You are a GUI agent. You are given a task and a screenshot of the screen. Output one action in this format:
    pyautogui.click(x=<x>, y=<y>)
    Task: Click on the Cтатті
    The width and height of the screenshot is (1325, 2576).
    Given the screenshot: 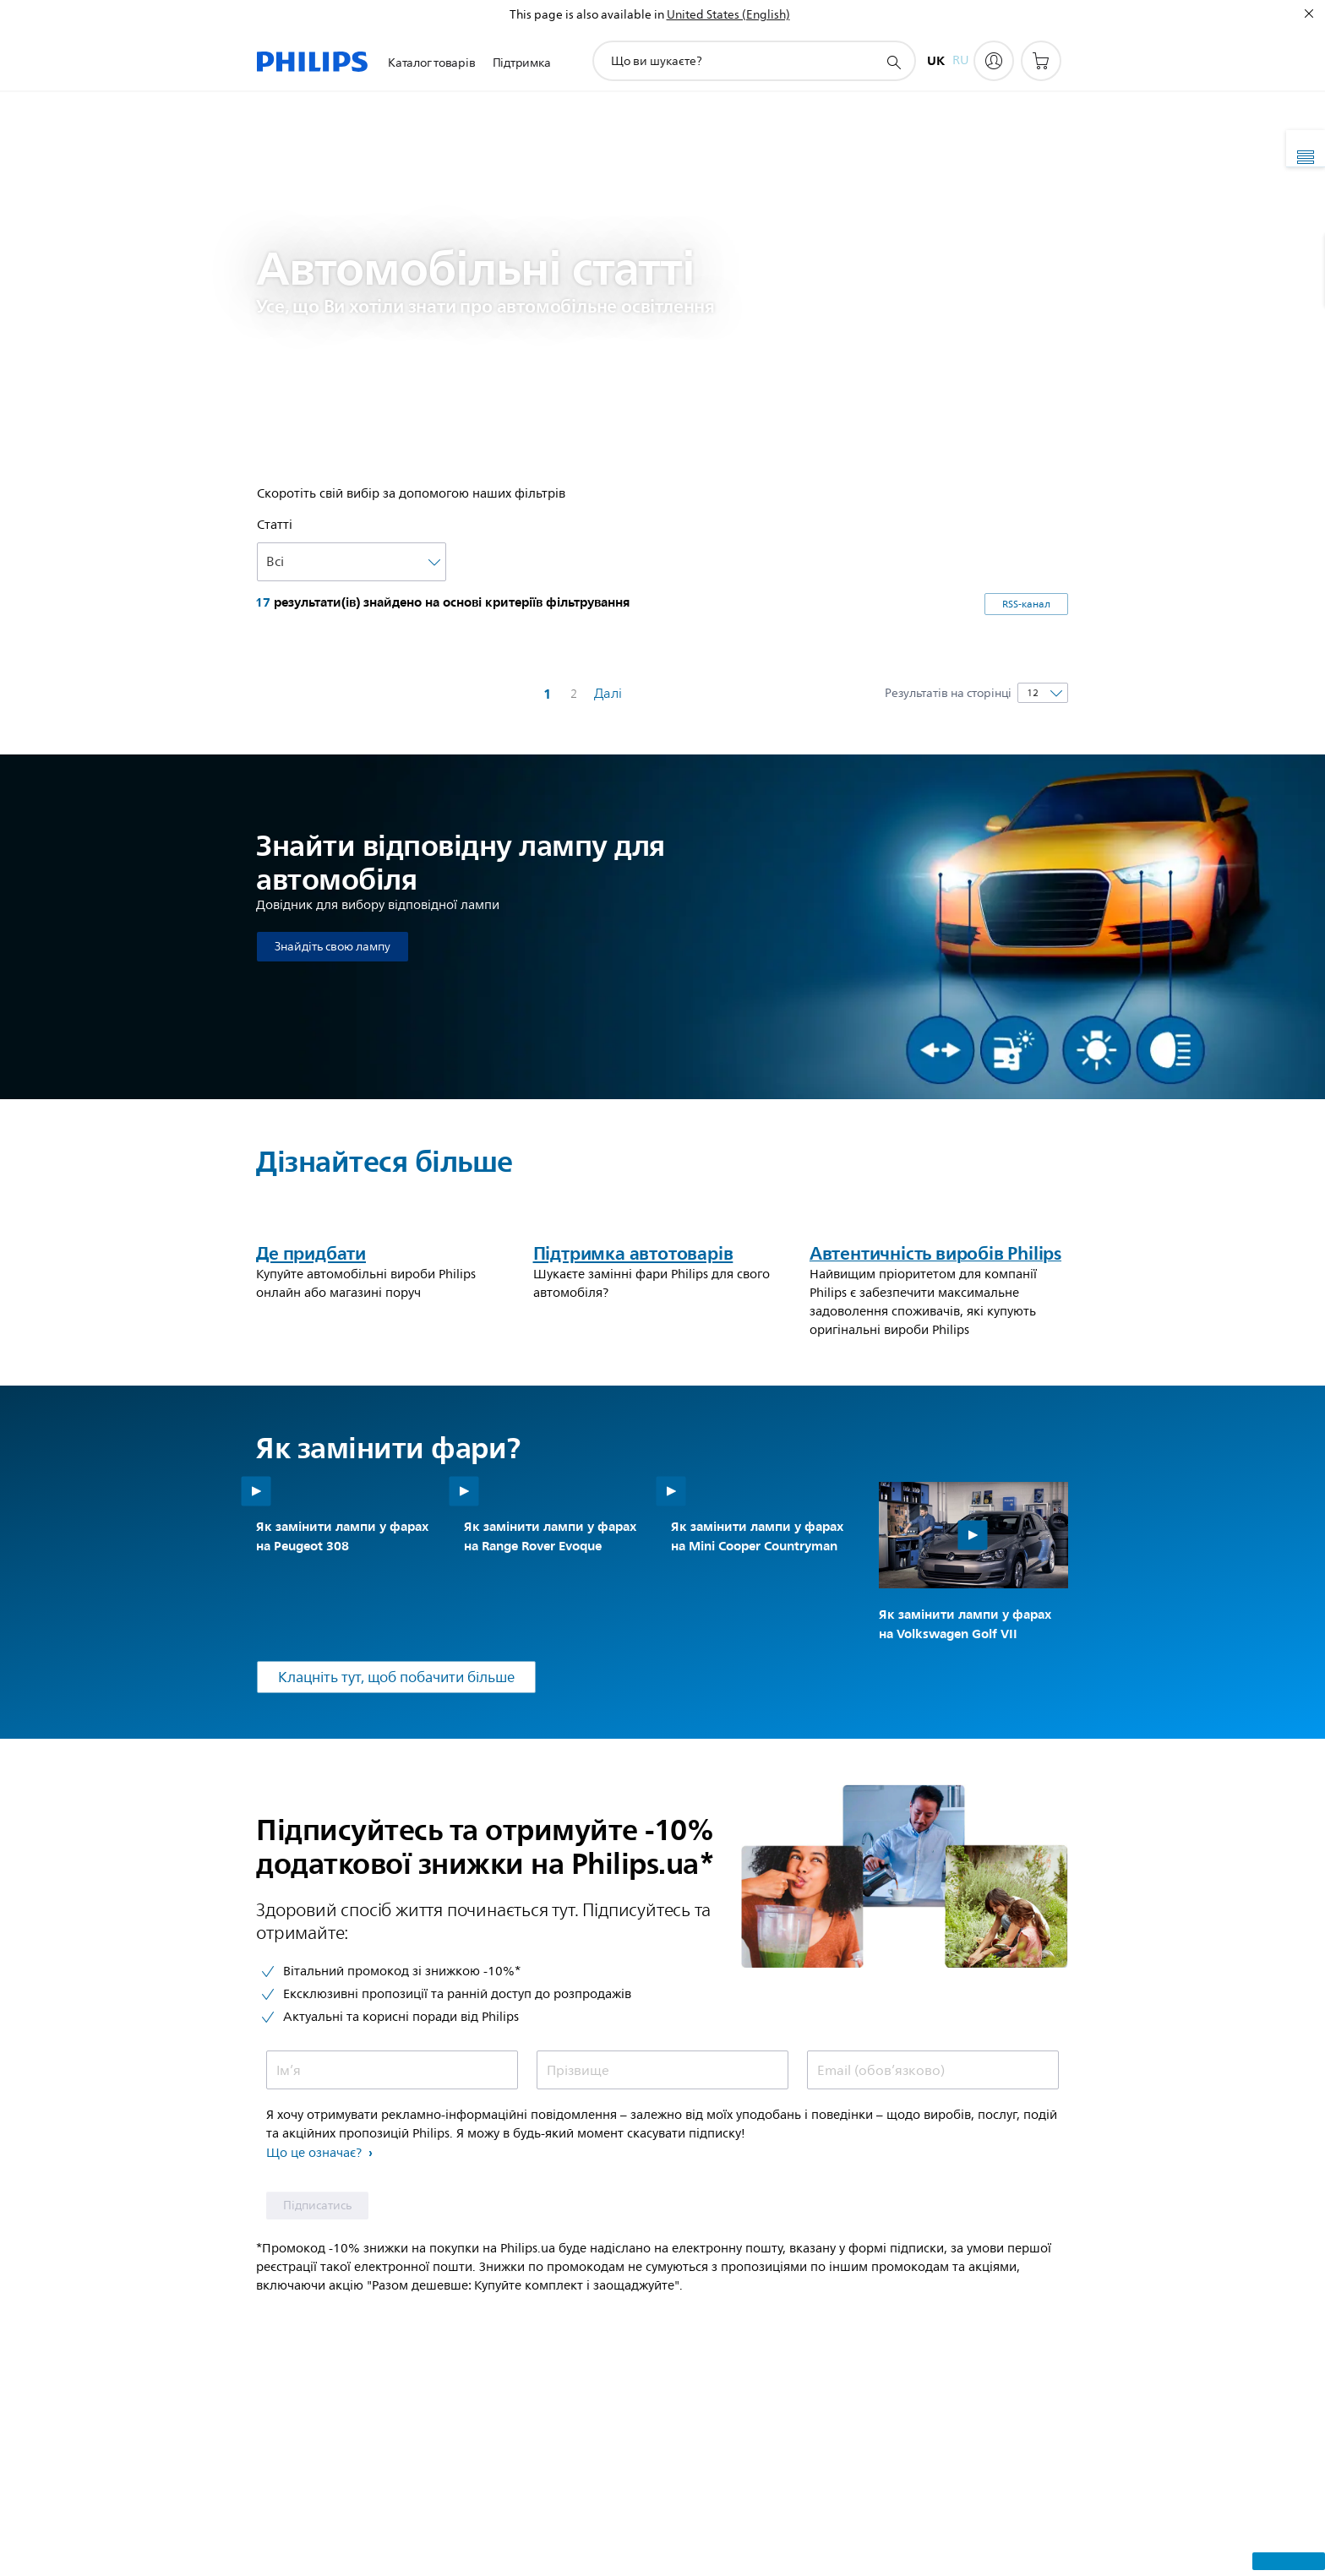 What is the action you would take?
    pyautogui.click(x=274, y=525)
    